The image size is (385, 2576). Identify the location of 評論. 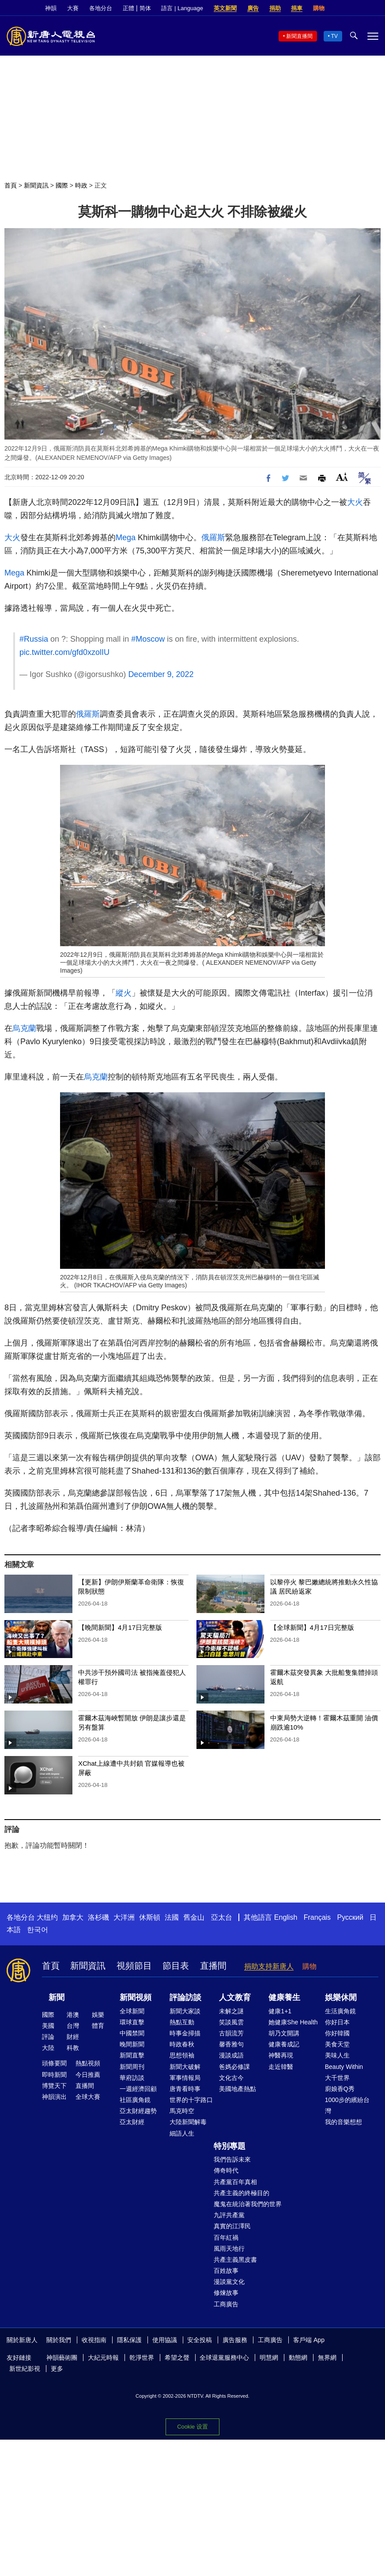
(48, 2036).